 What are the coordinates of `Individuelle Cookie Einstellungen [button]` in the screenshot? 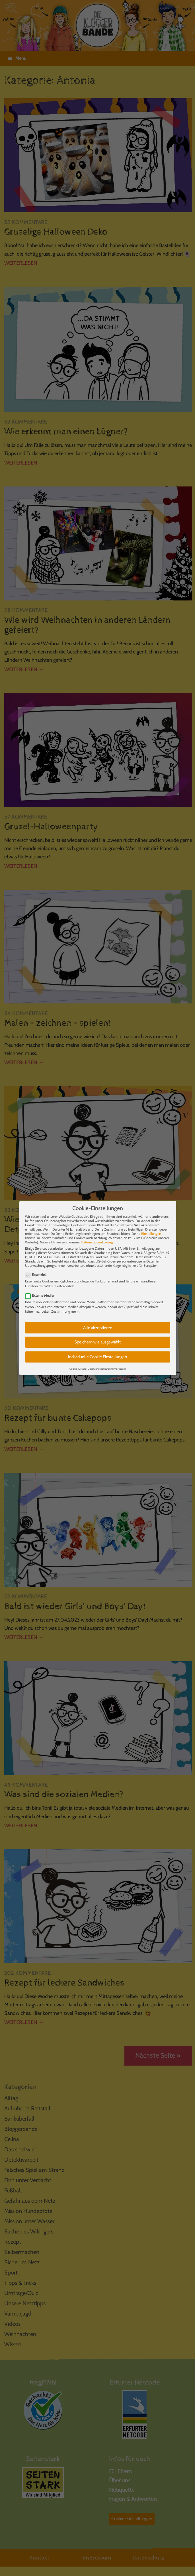 It's located at (97, 1352).